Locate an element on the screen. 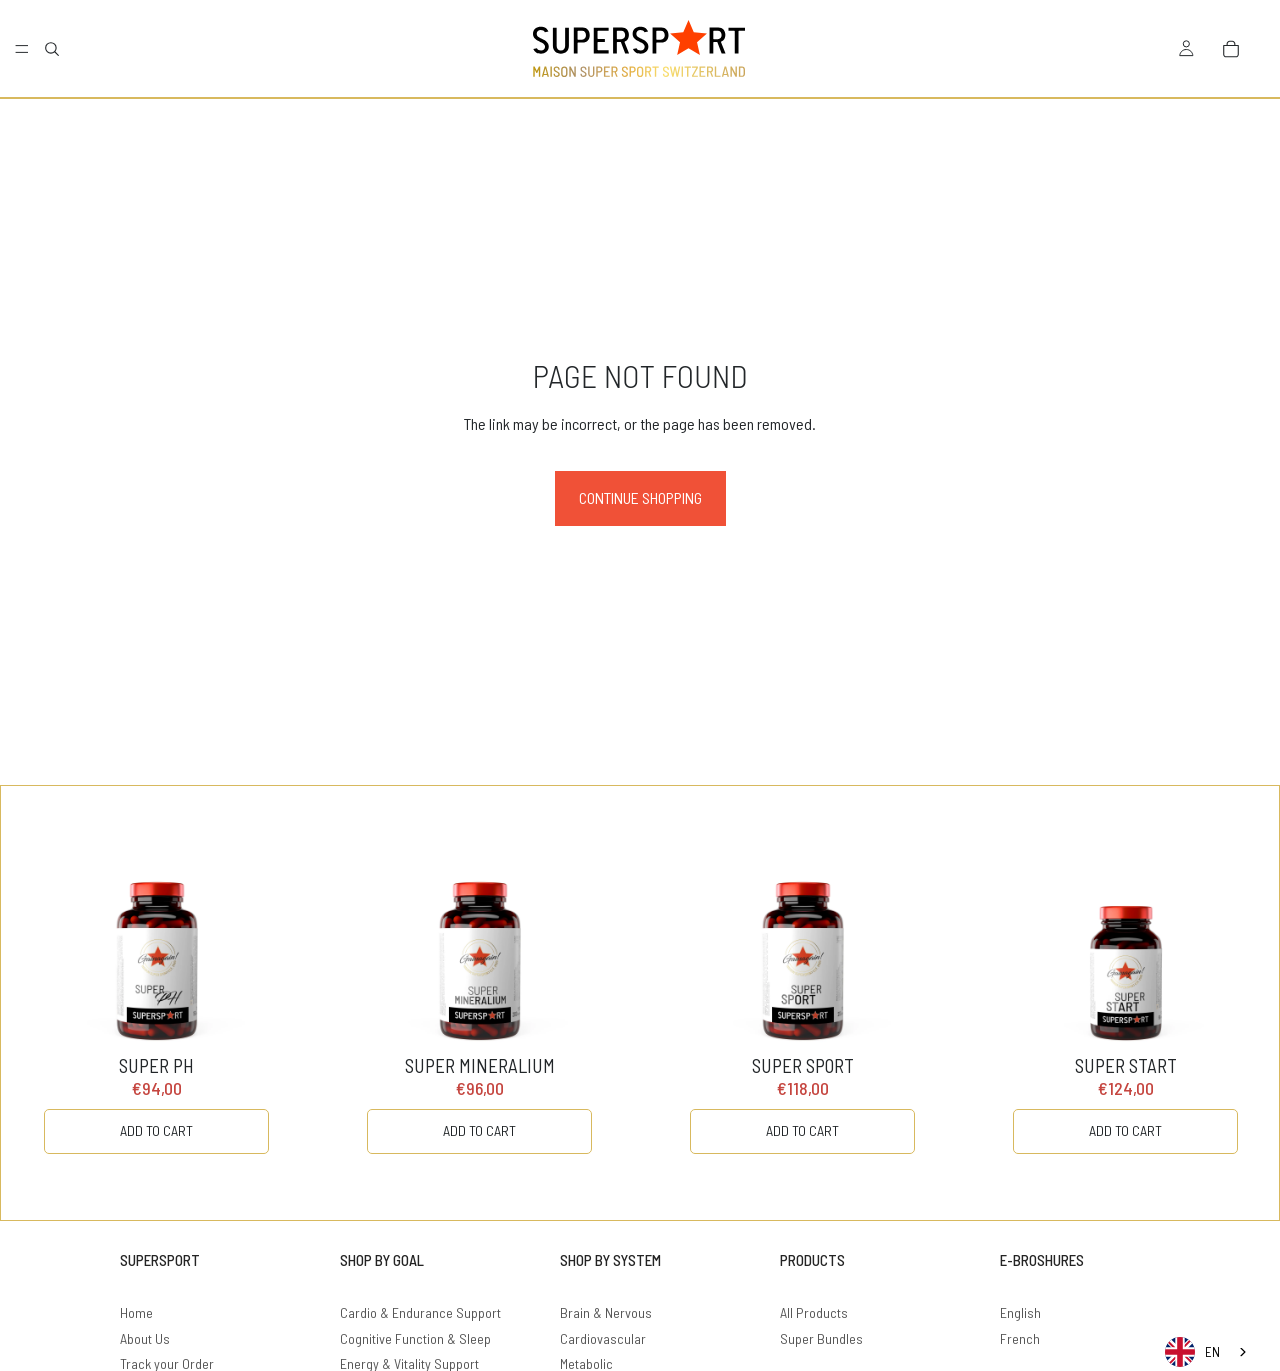 This screenshot has height=1371, width=1280. [Search] is located at coordinates (52, 49).